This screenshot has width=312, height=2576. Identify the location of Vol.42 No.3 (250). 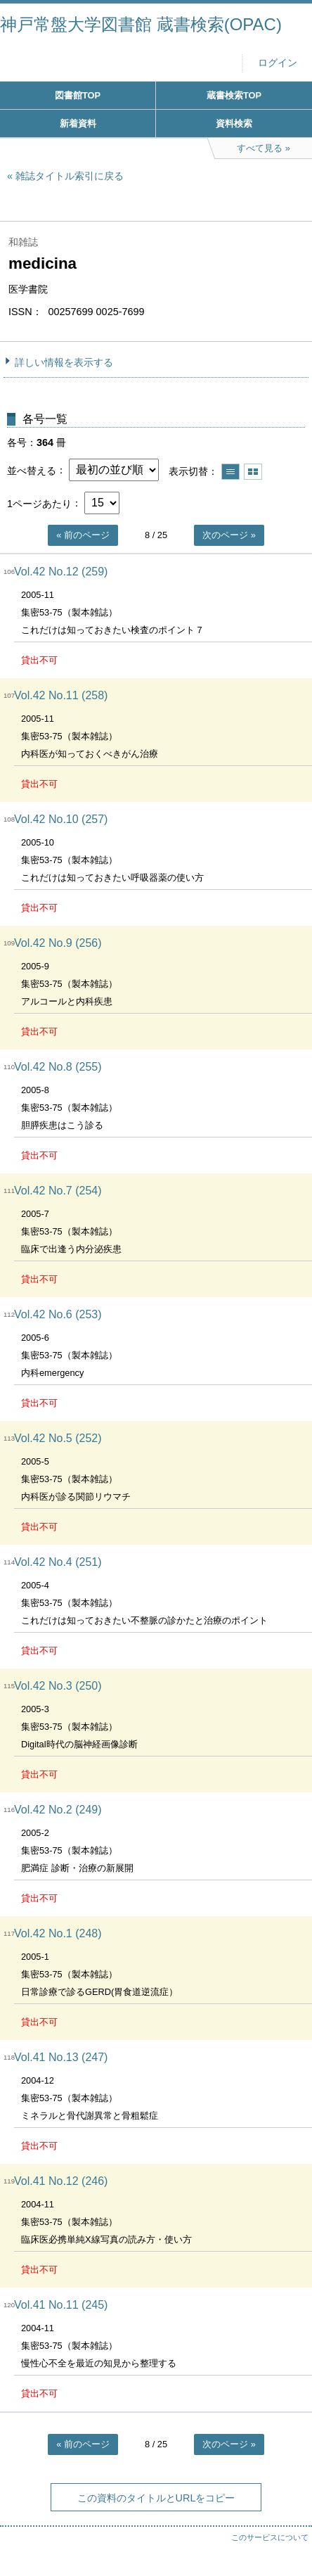
(58, 1686).